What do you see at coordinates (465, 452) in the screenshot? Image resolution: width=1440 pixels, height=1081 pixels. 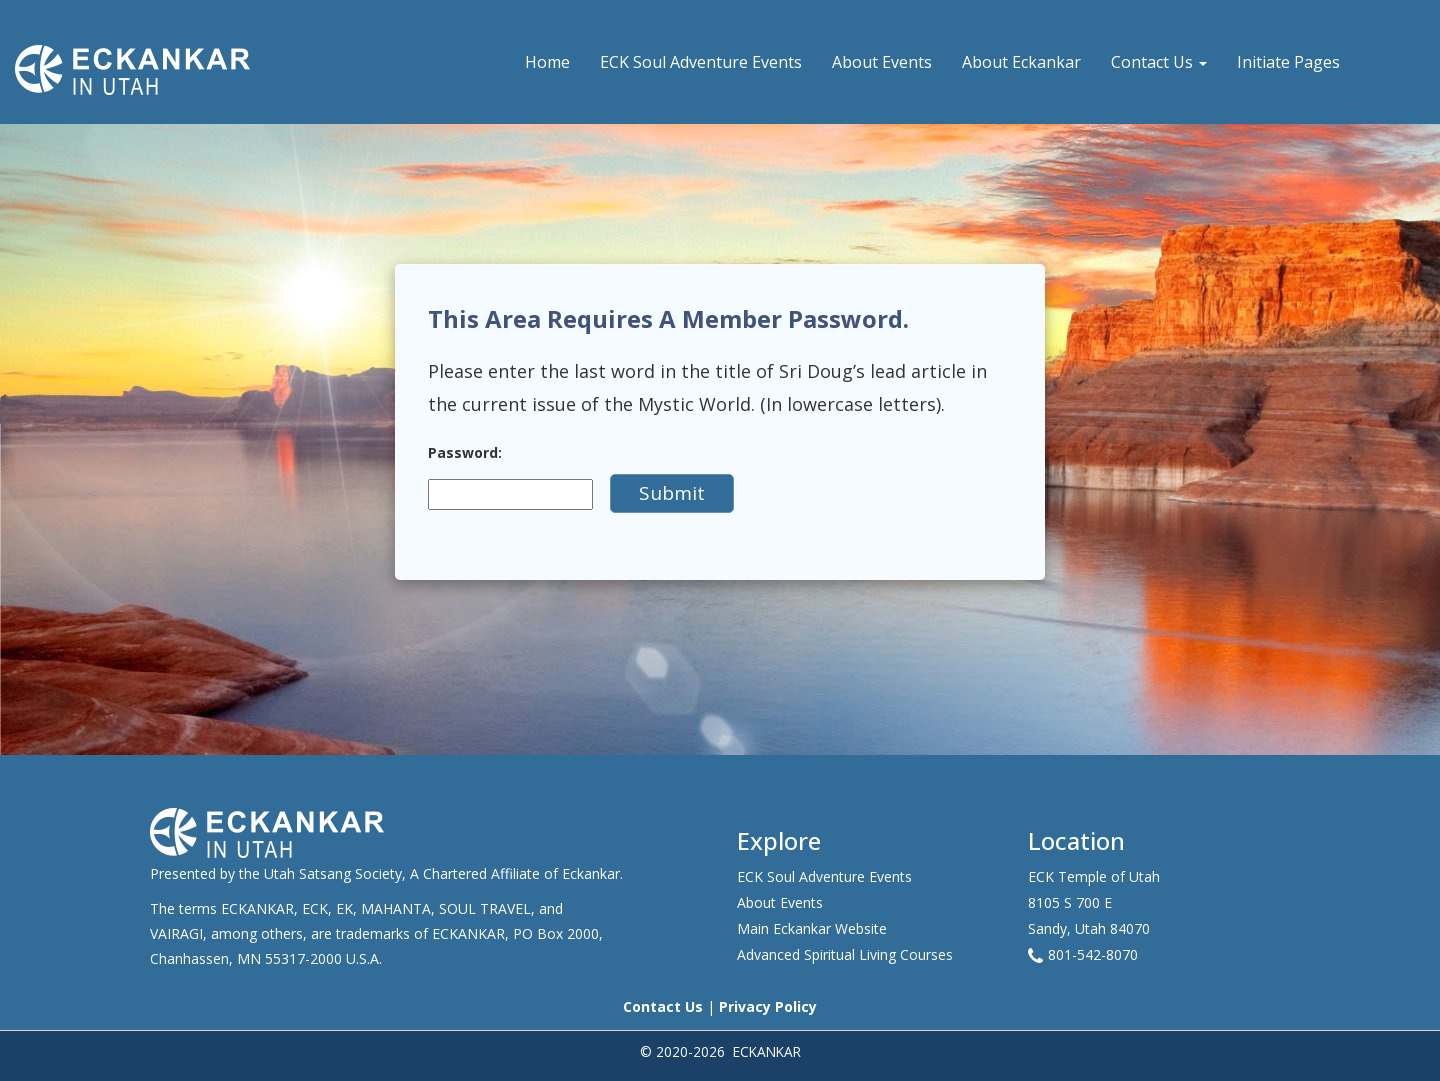 I see `Password:` at bounding box center [465, 452].